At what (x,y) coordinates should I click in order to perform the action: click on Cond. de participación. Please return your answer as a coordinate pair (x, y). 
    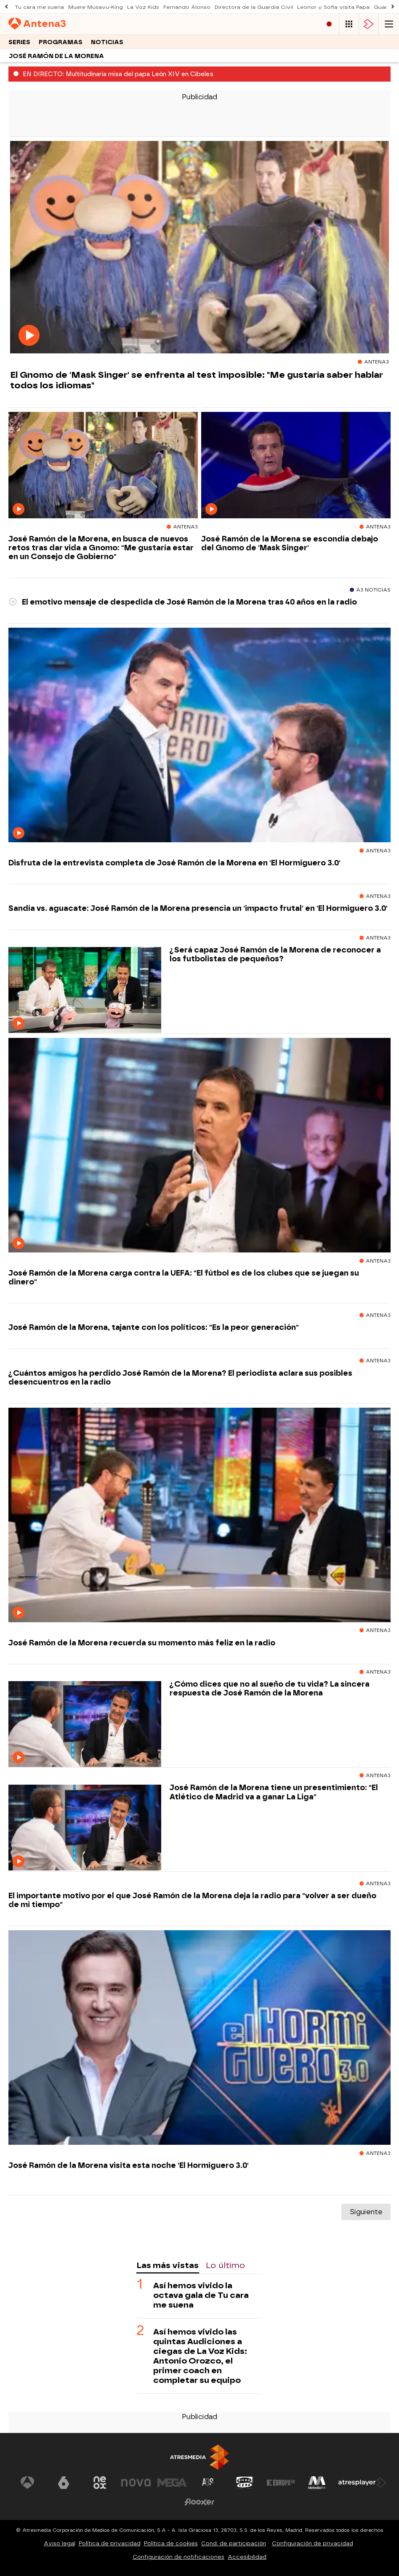
    Looking at the image, I should click on (233, 2543).